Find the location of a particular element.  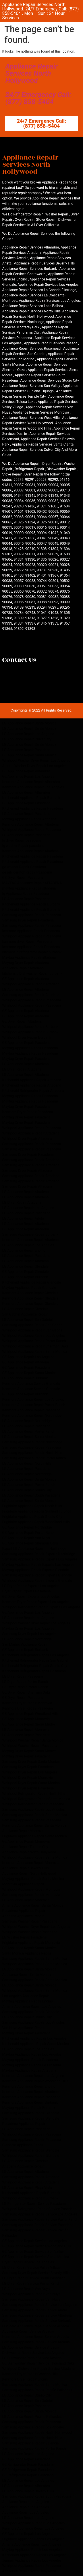

Kenmore Appliance Repair Altadena is located at coordinates (30, 824).